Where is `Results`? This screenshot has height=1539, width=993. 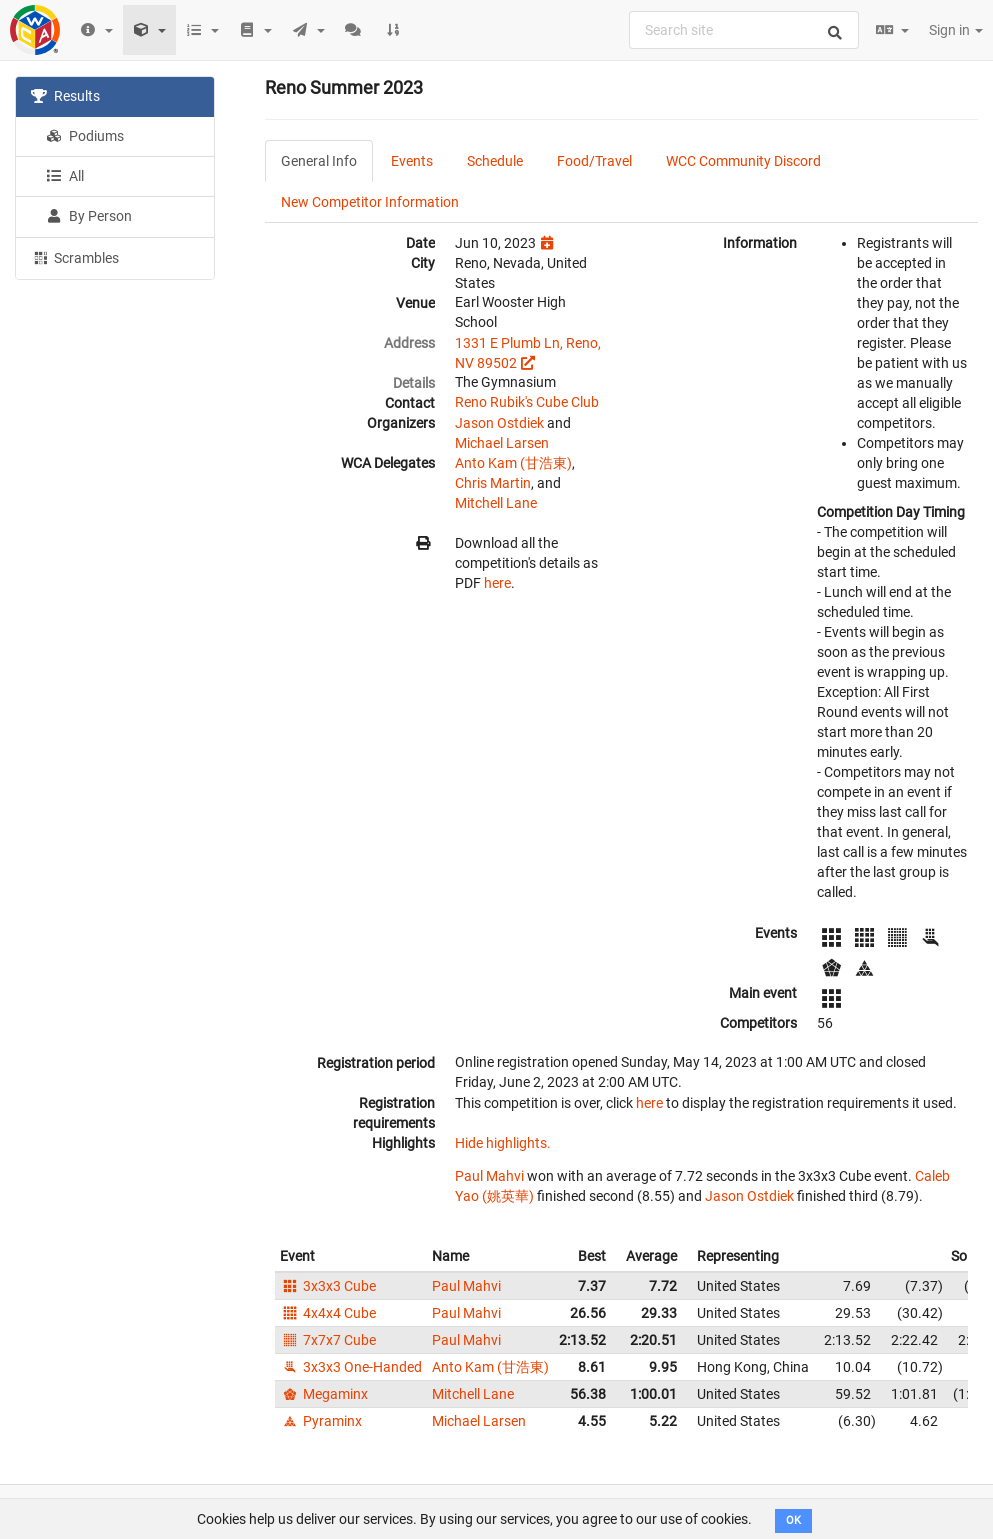
Results is located at coordinates (65, 96).